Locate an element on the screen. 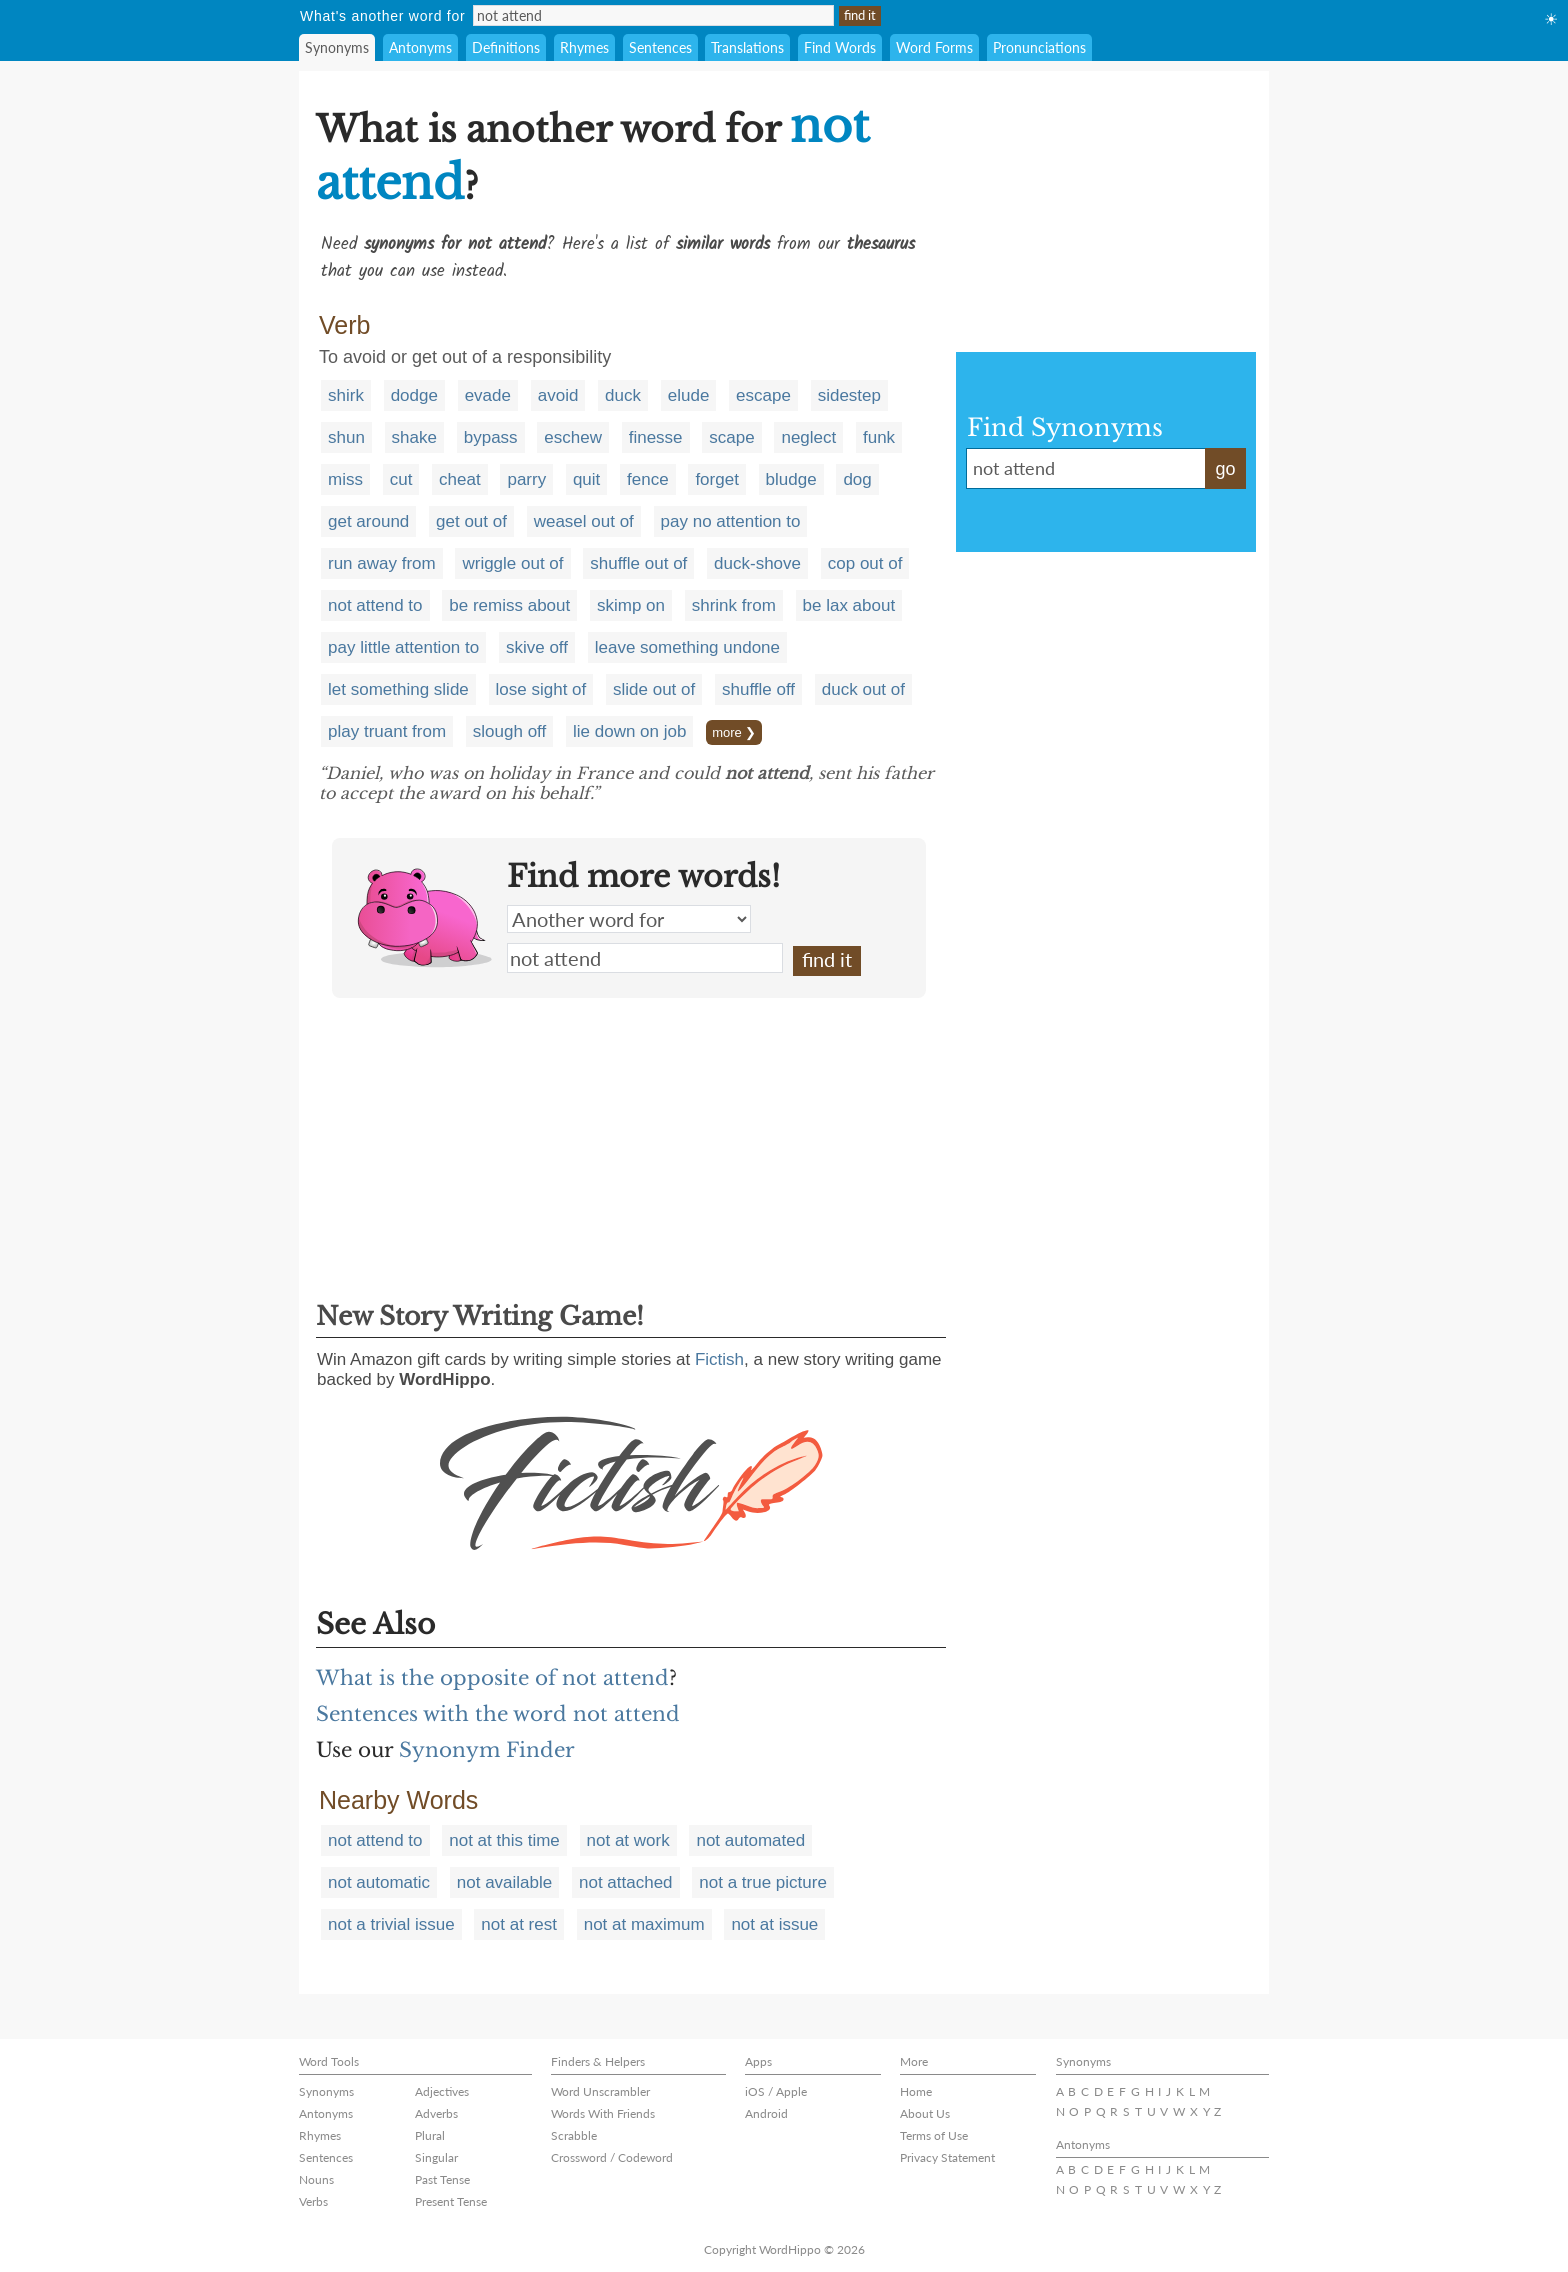 The image size is (1568, 2272). Scrabble is located at coordinates (574, 2135).